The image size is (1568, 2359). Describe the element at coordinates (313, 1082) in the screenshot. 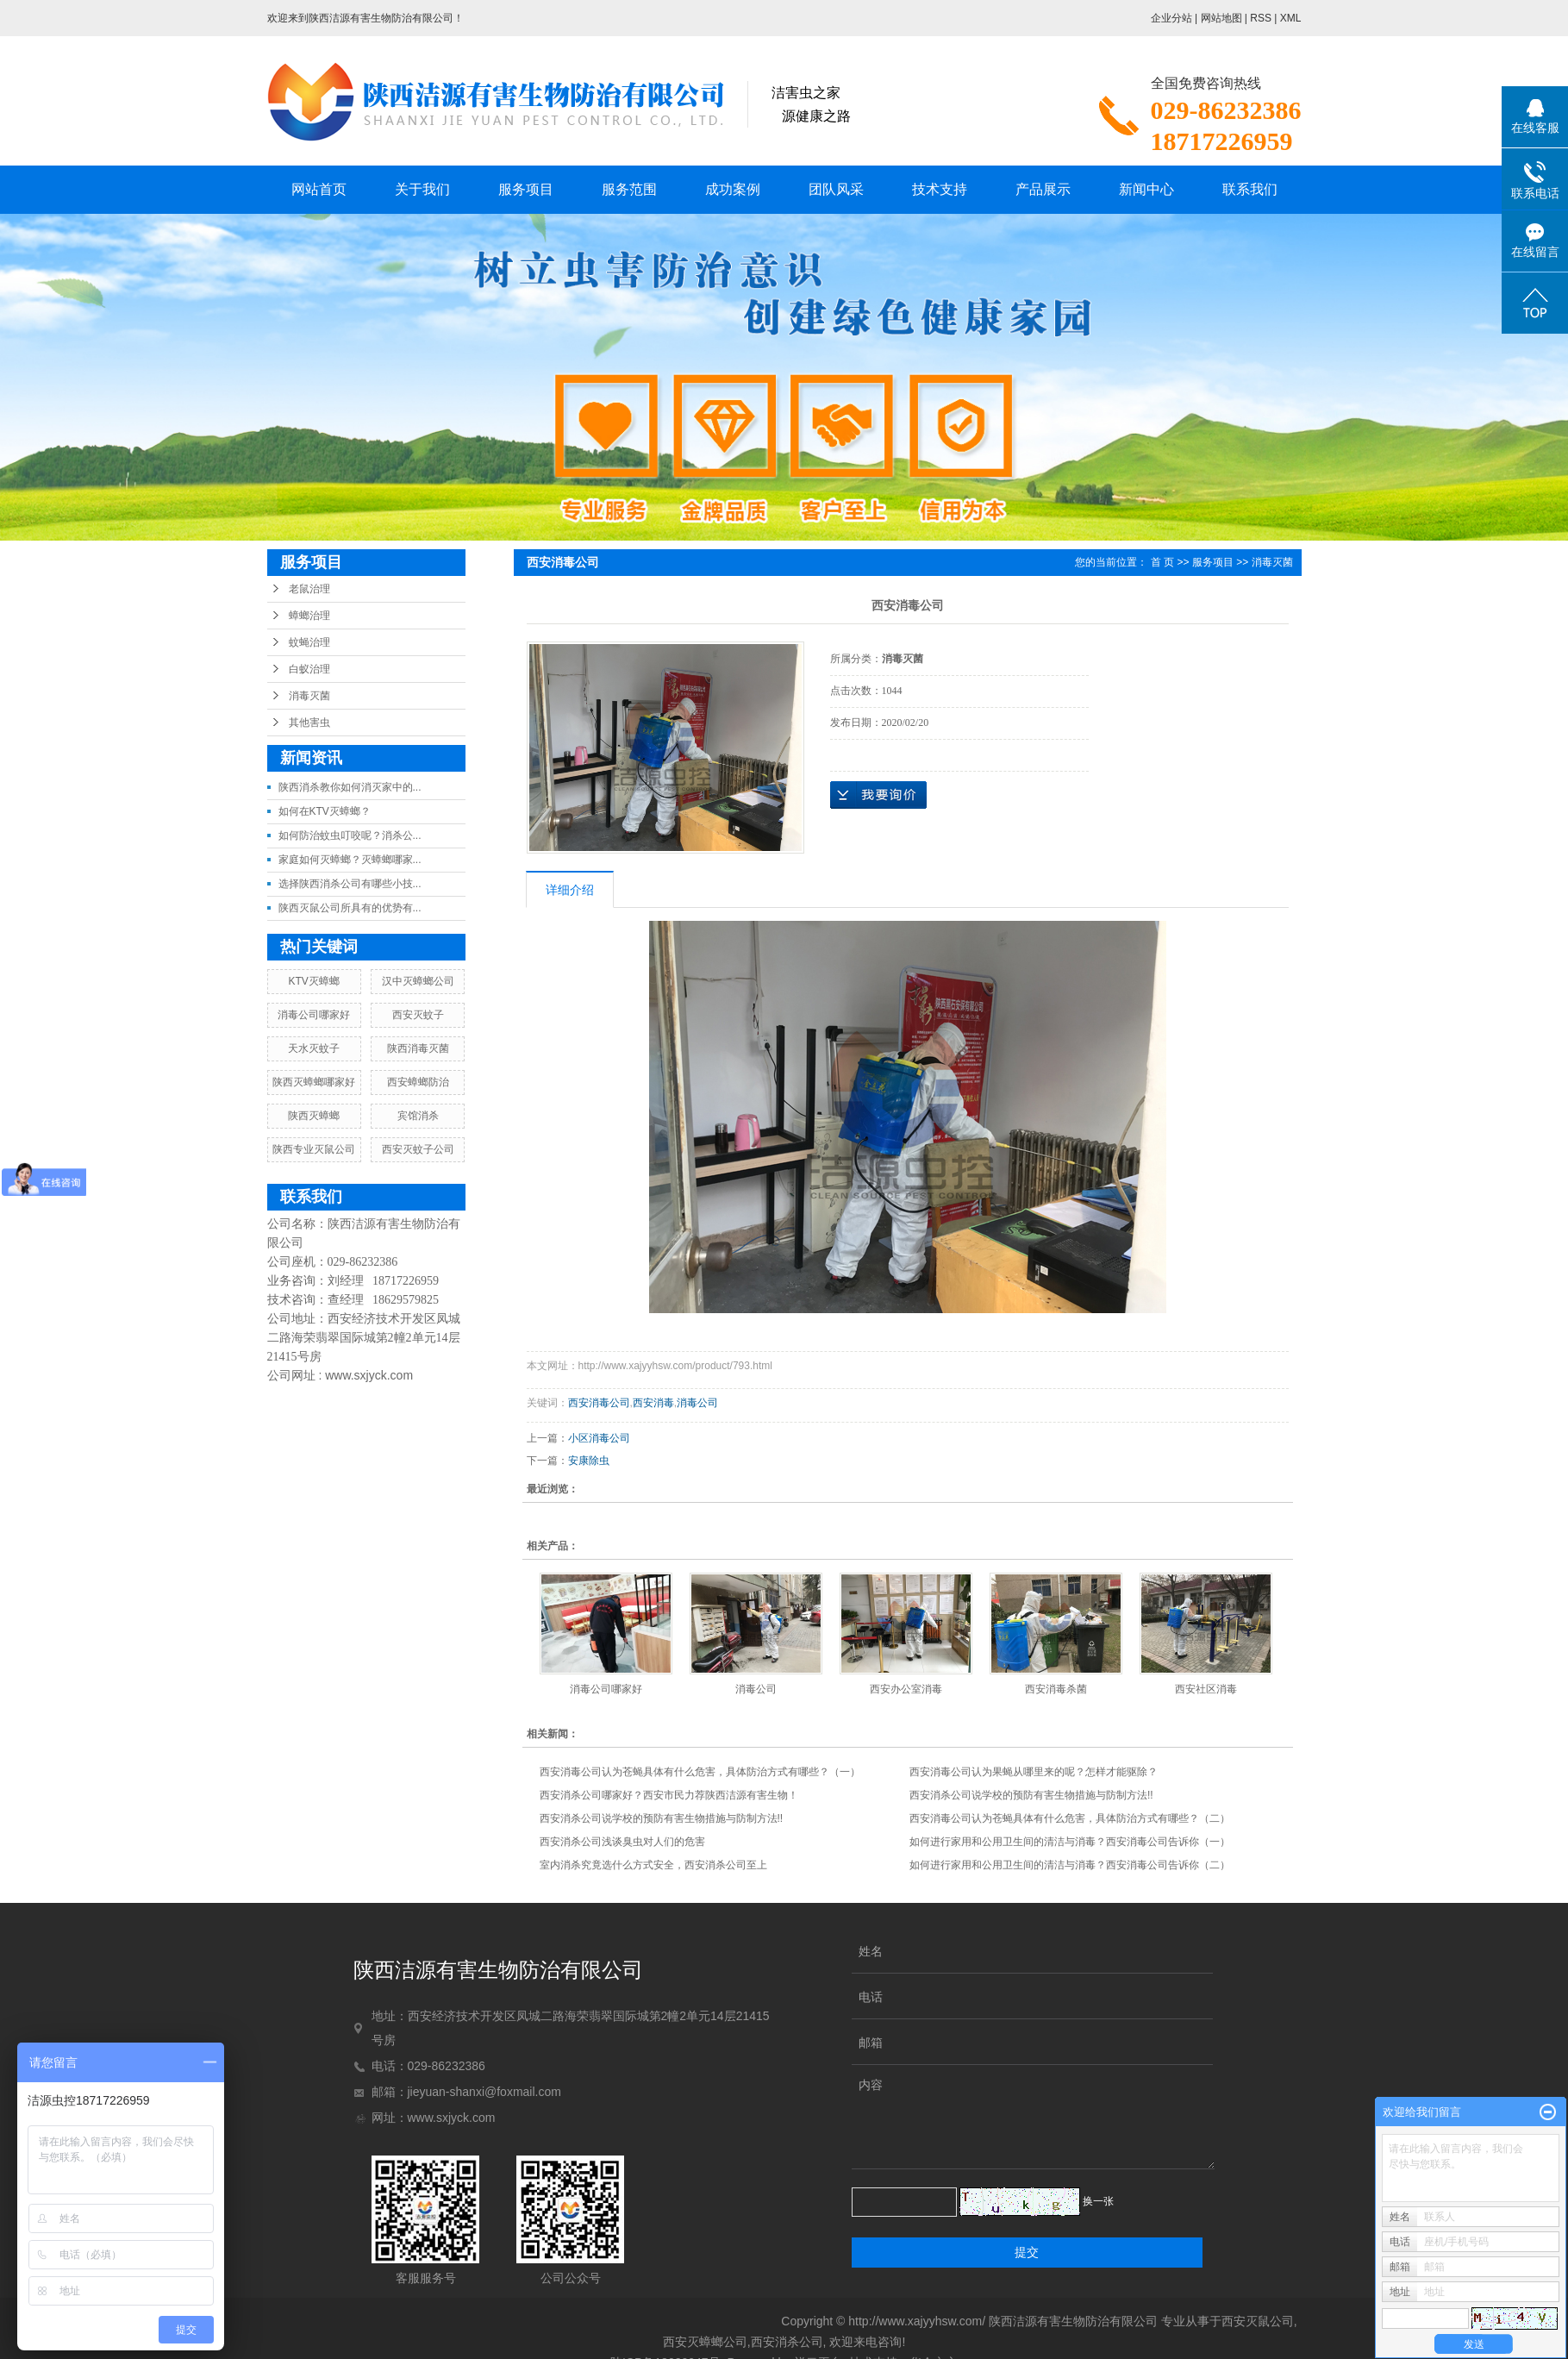

I see `陕西灭蟑螂哪家好` at that location.